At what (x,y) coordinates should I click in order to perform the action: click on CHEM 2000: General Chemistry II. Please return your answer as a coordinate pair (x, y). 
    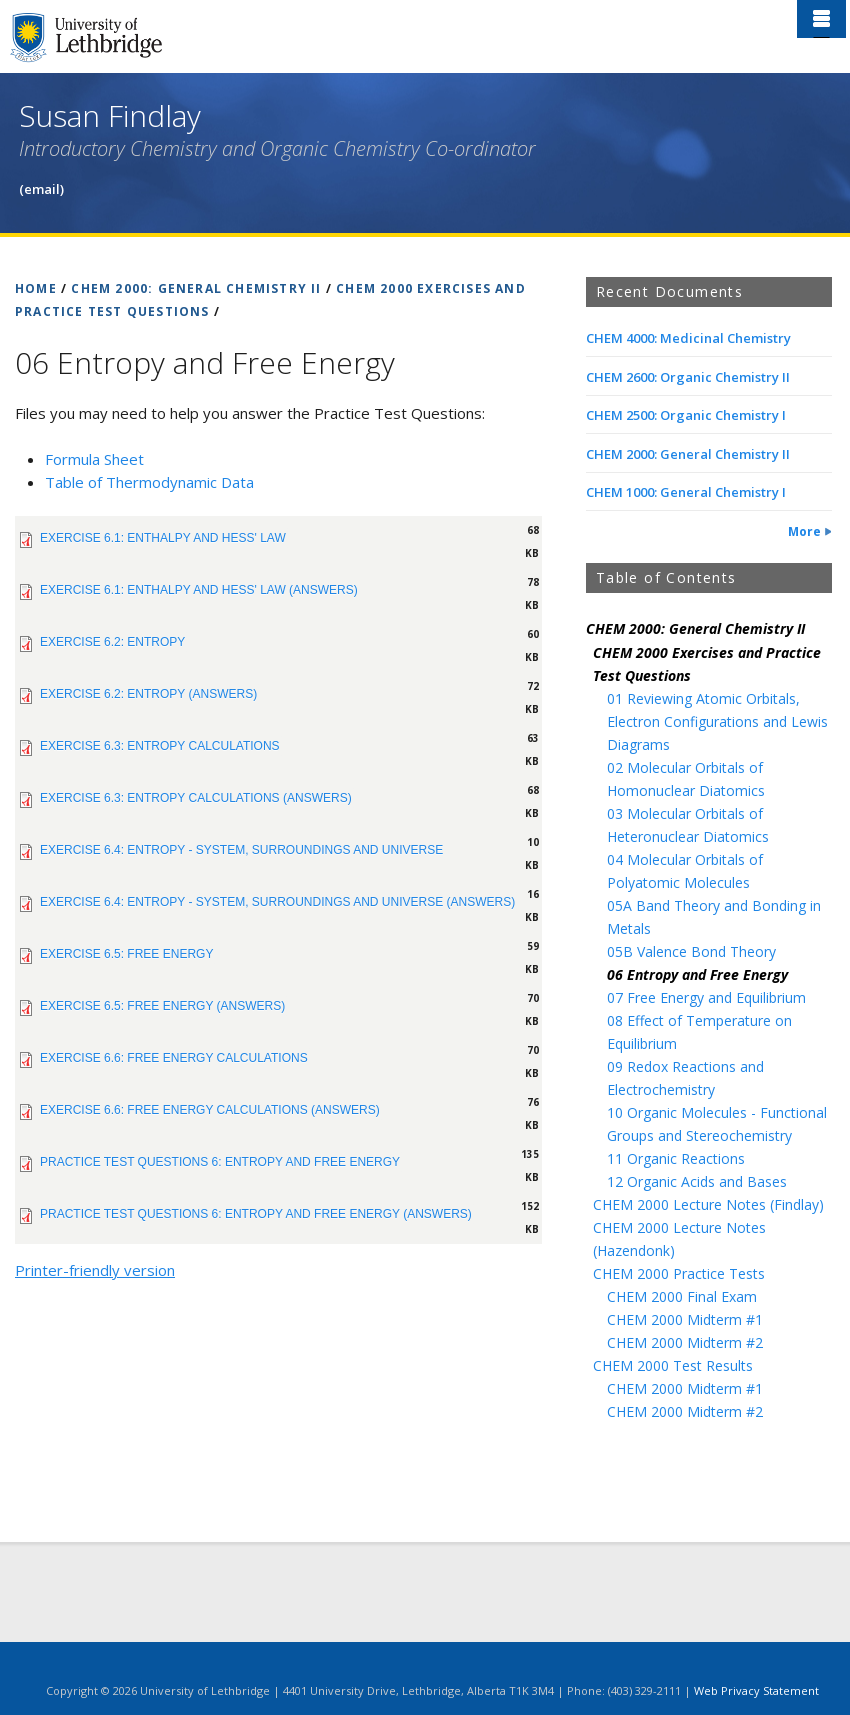
    Looking at the image, I should click on (688, 454).